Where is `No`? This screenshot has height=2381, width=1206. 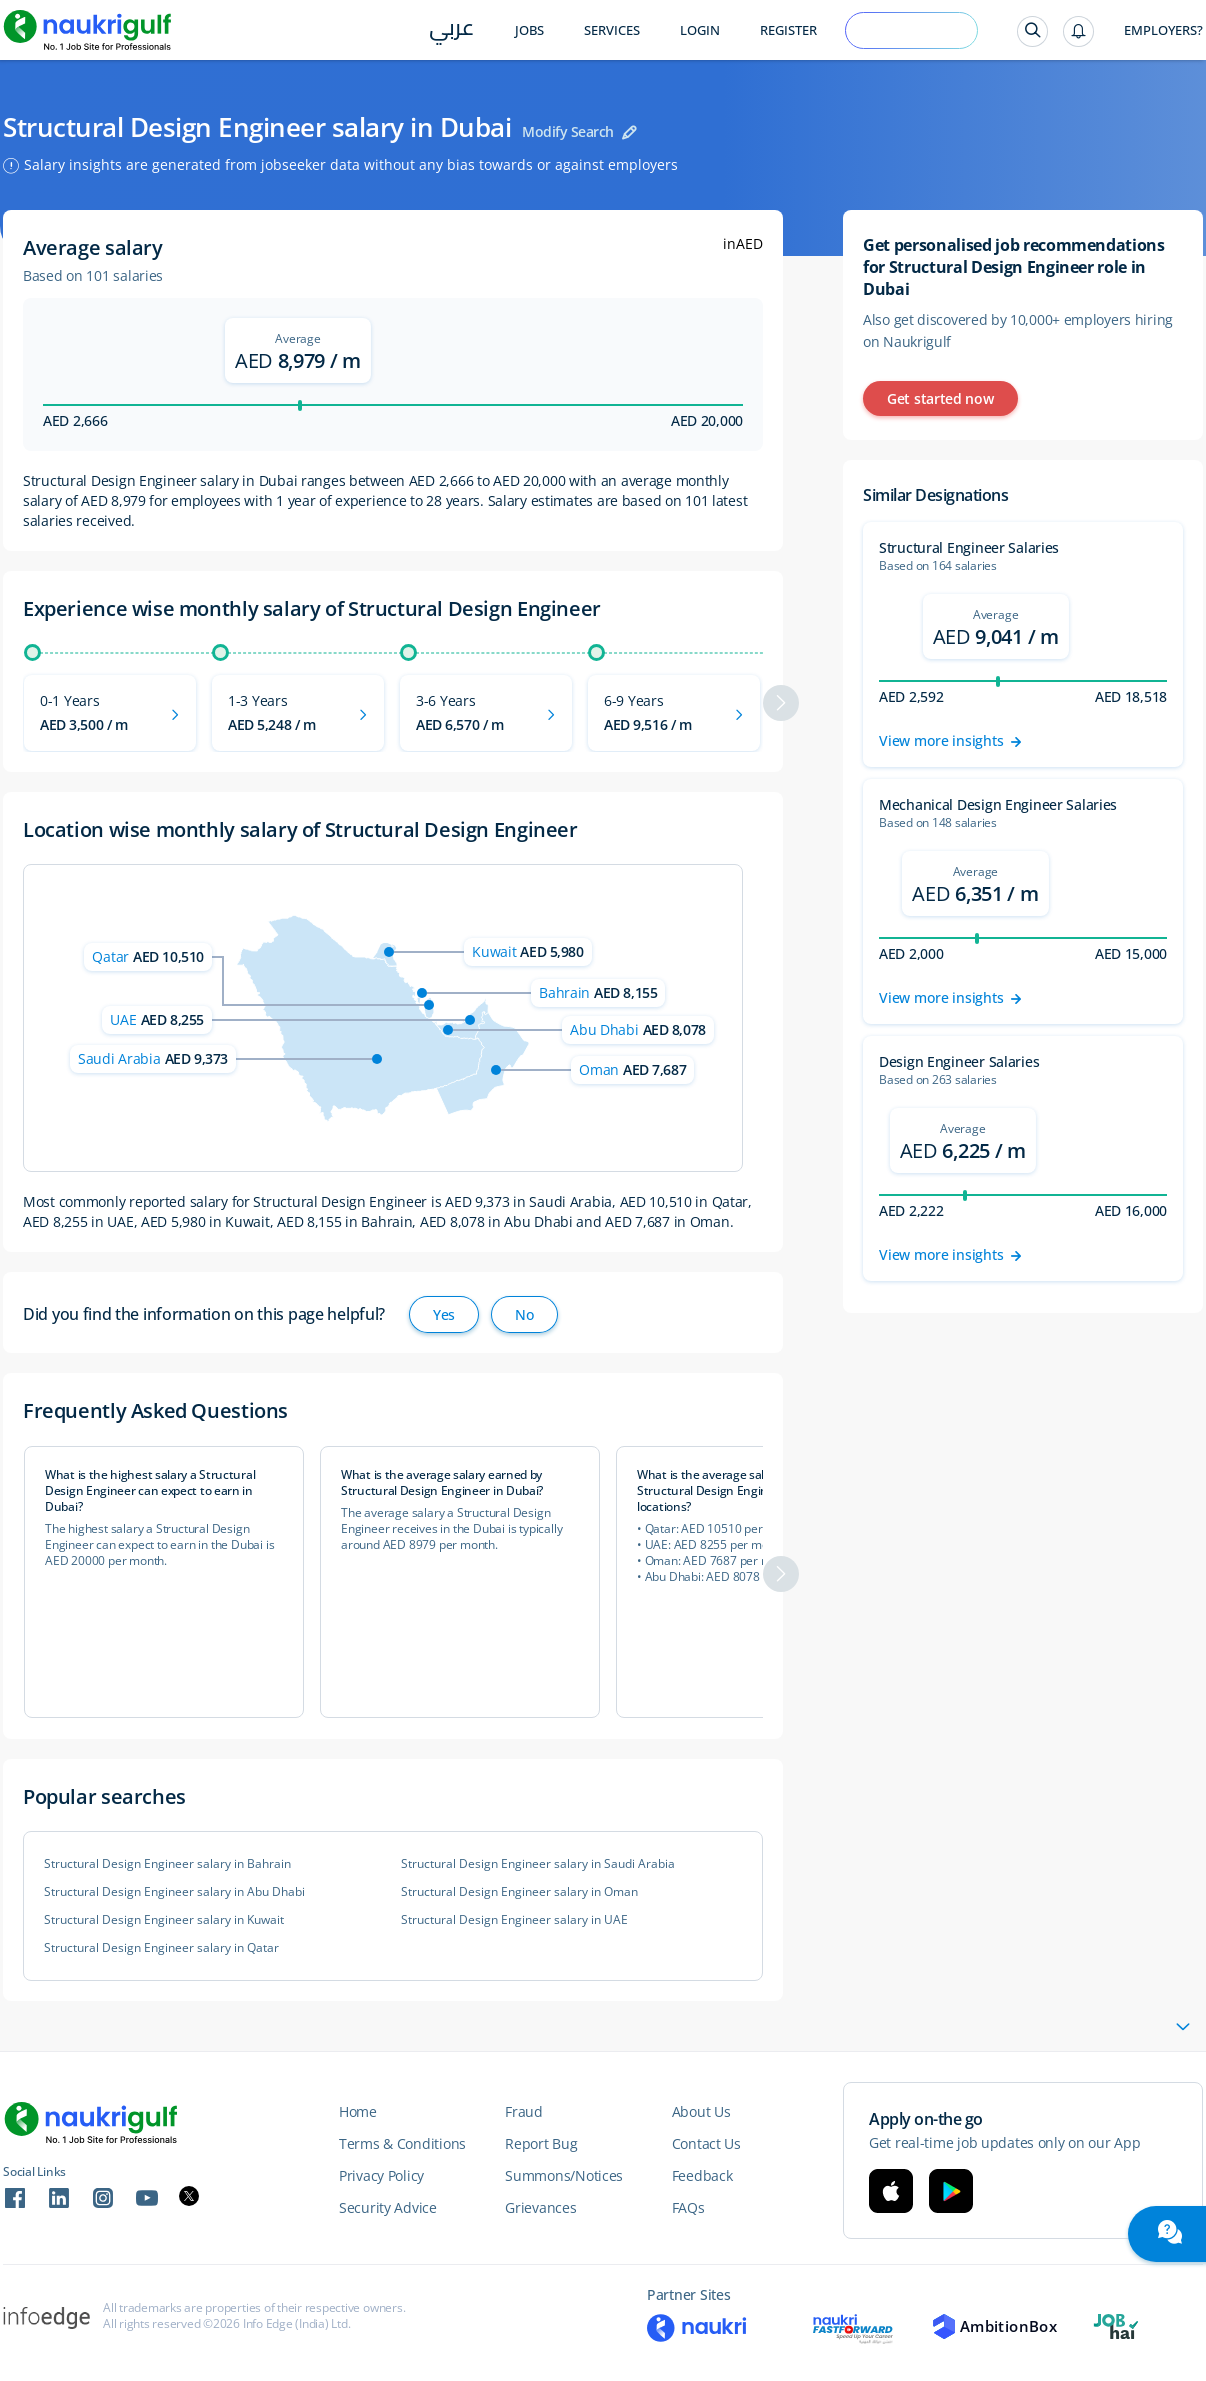 No is located at coordinates (524, 1314).